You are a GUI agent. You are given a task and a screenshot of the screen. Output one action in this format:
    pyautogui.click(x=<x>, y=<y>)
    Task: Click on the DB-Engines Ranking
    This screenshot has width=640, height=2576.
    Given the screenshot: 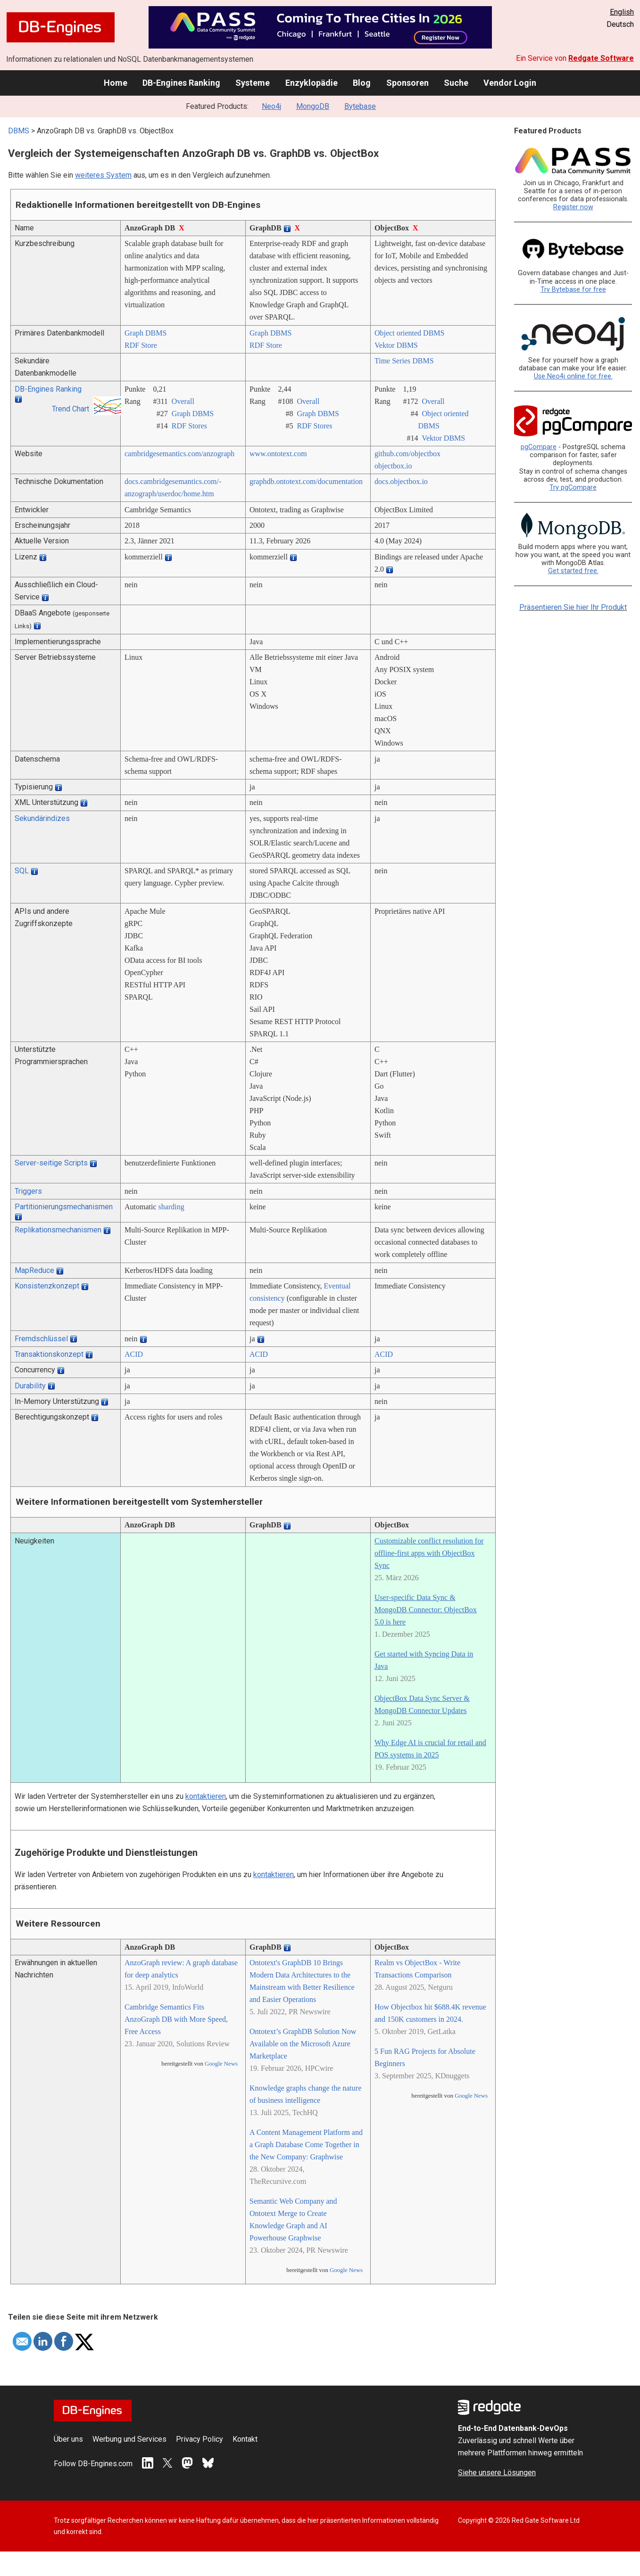 What is the action you would take?
    pyautogui.click(x=181, y=83)
    